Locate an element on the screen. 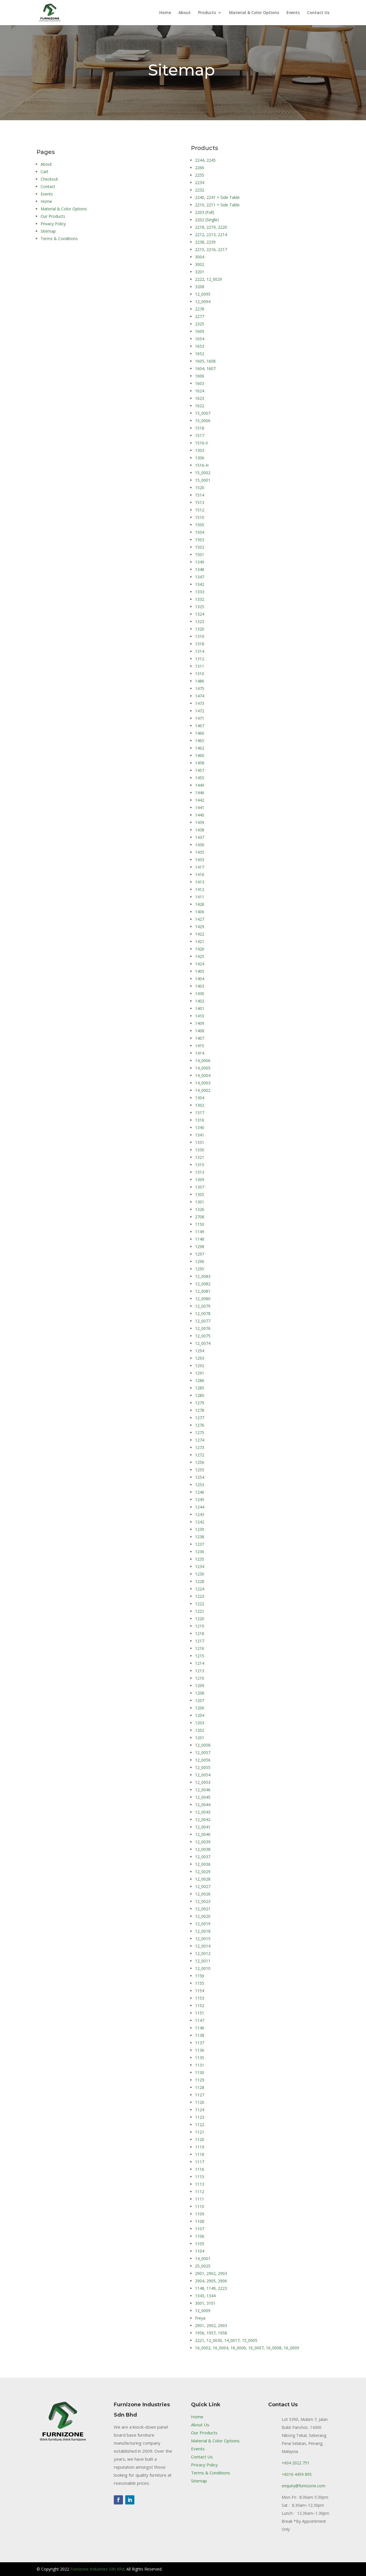 The image size is (366, 2576). 1415 is located at coordinates (199, 1045).